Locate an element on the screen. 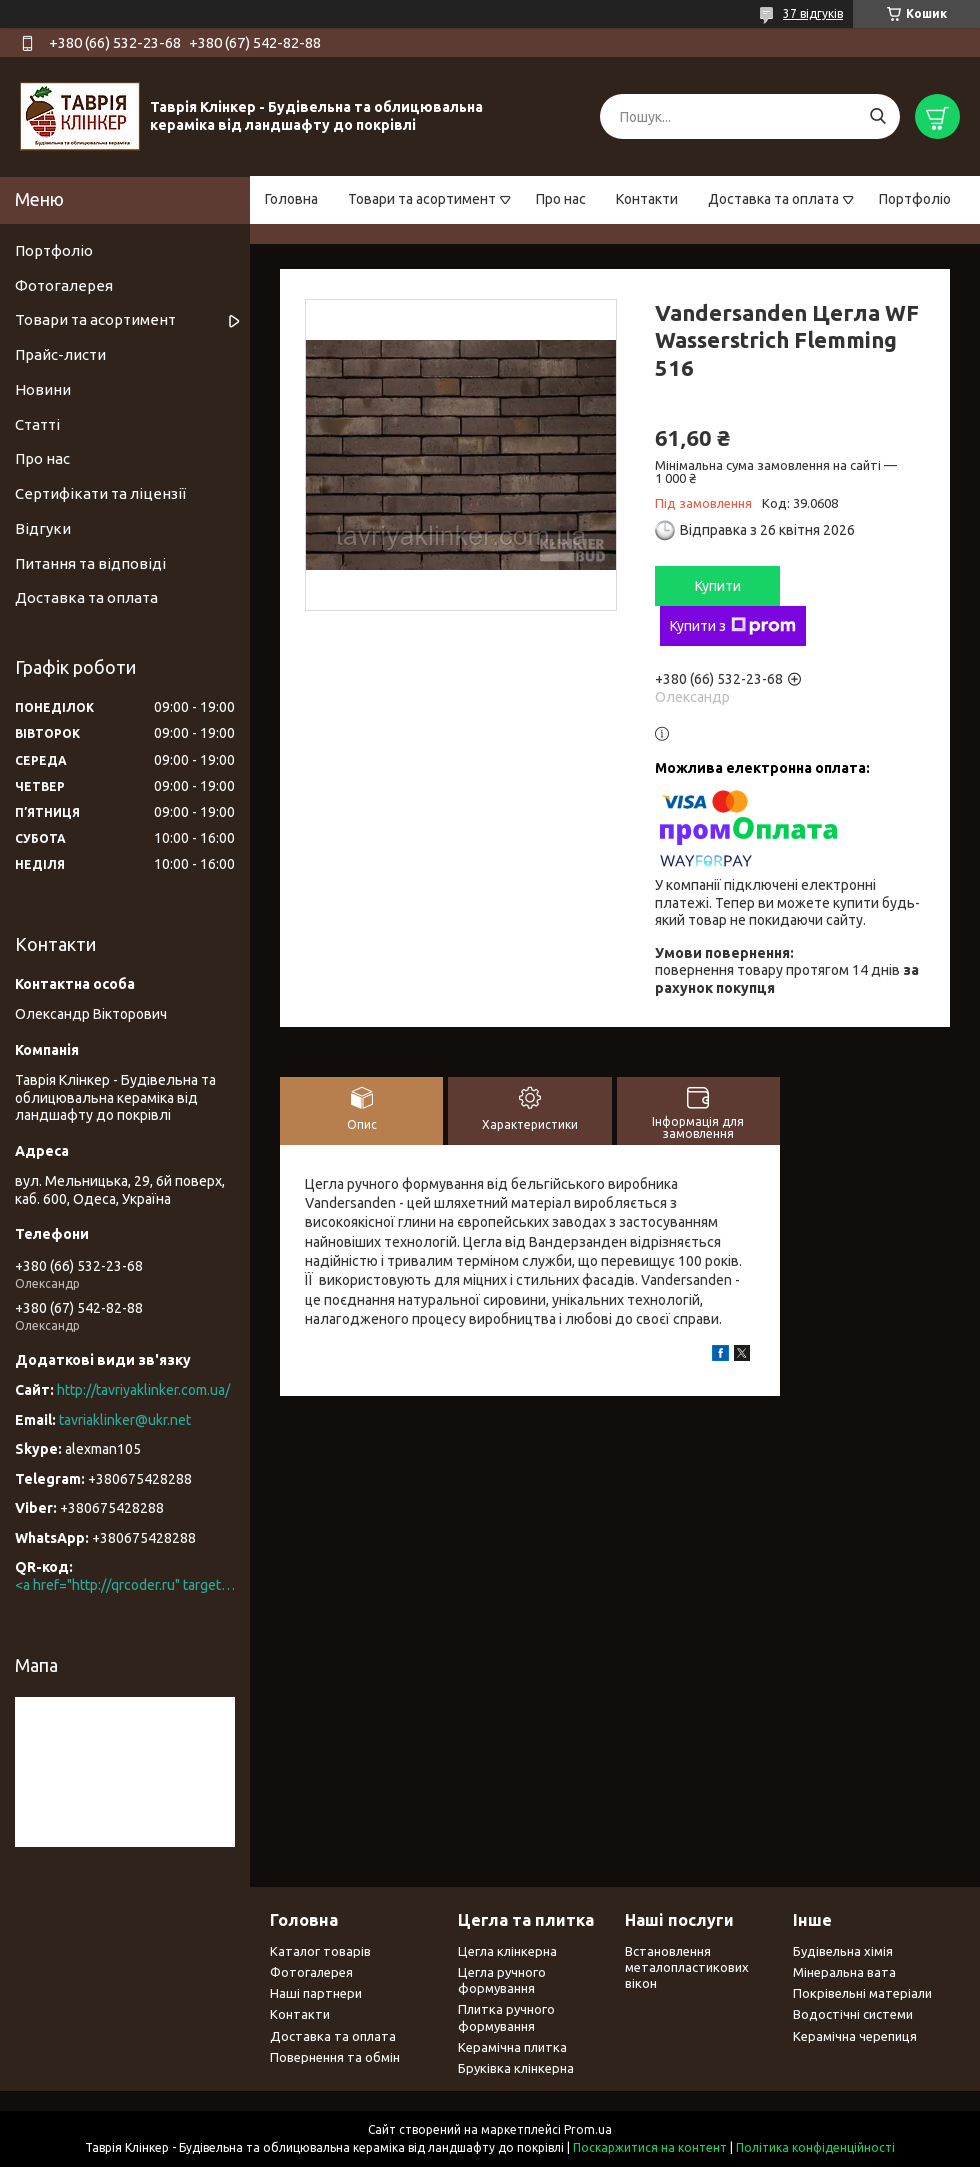 The height and width of the screenshot is (2167, 980). tavriaklinker@ukr.net is located at coordinates (125, 1420).